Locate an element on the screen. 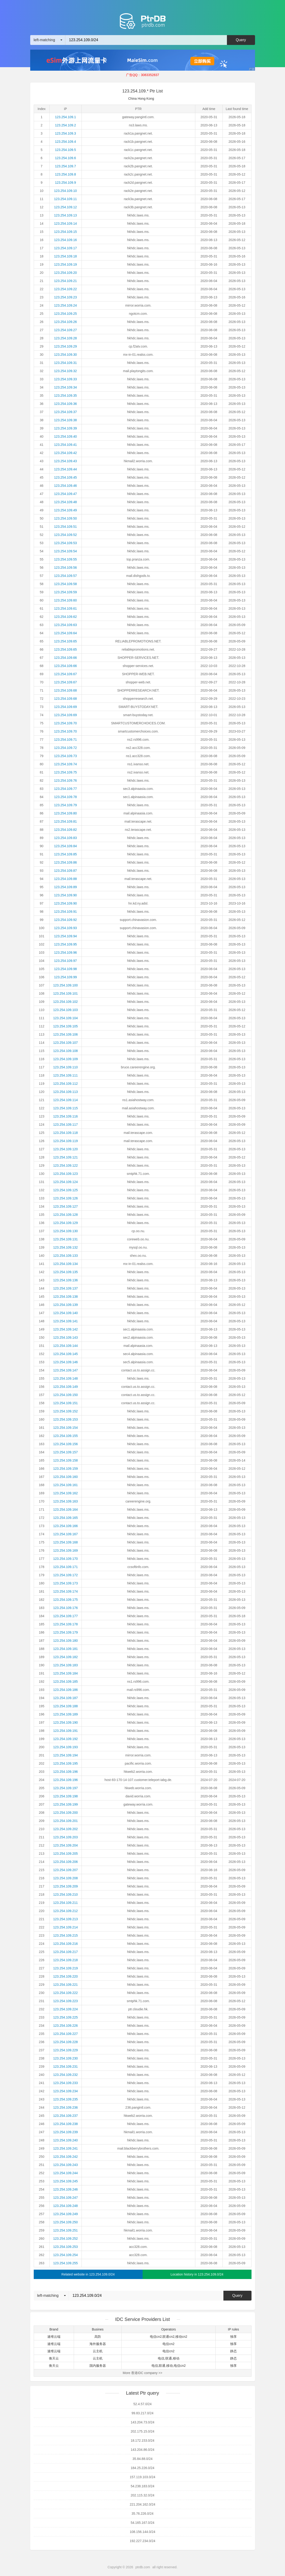 This screenshot has height=2576, width=285. 123.254.109.134 is located at coordinates (65, 1264).